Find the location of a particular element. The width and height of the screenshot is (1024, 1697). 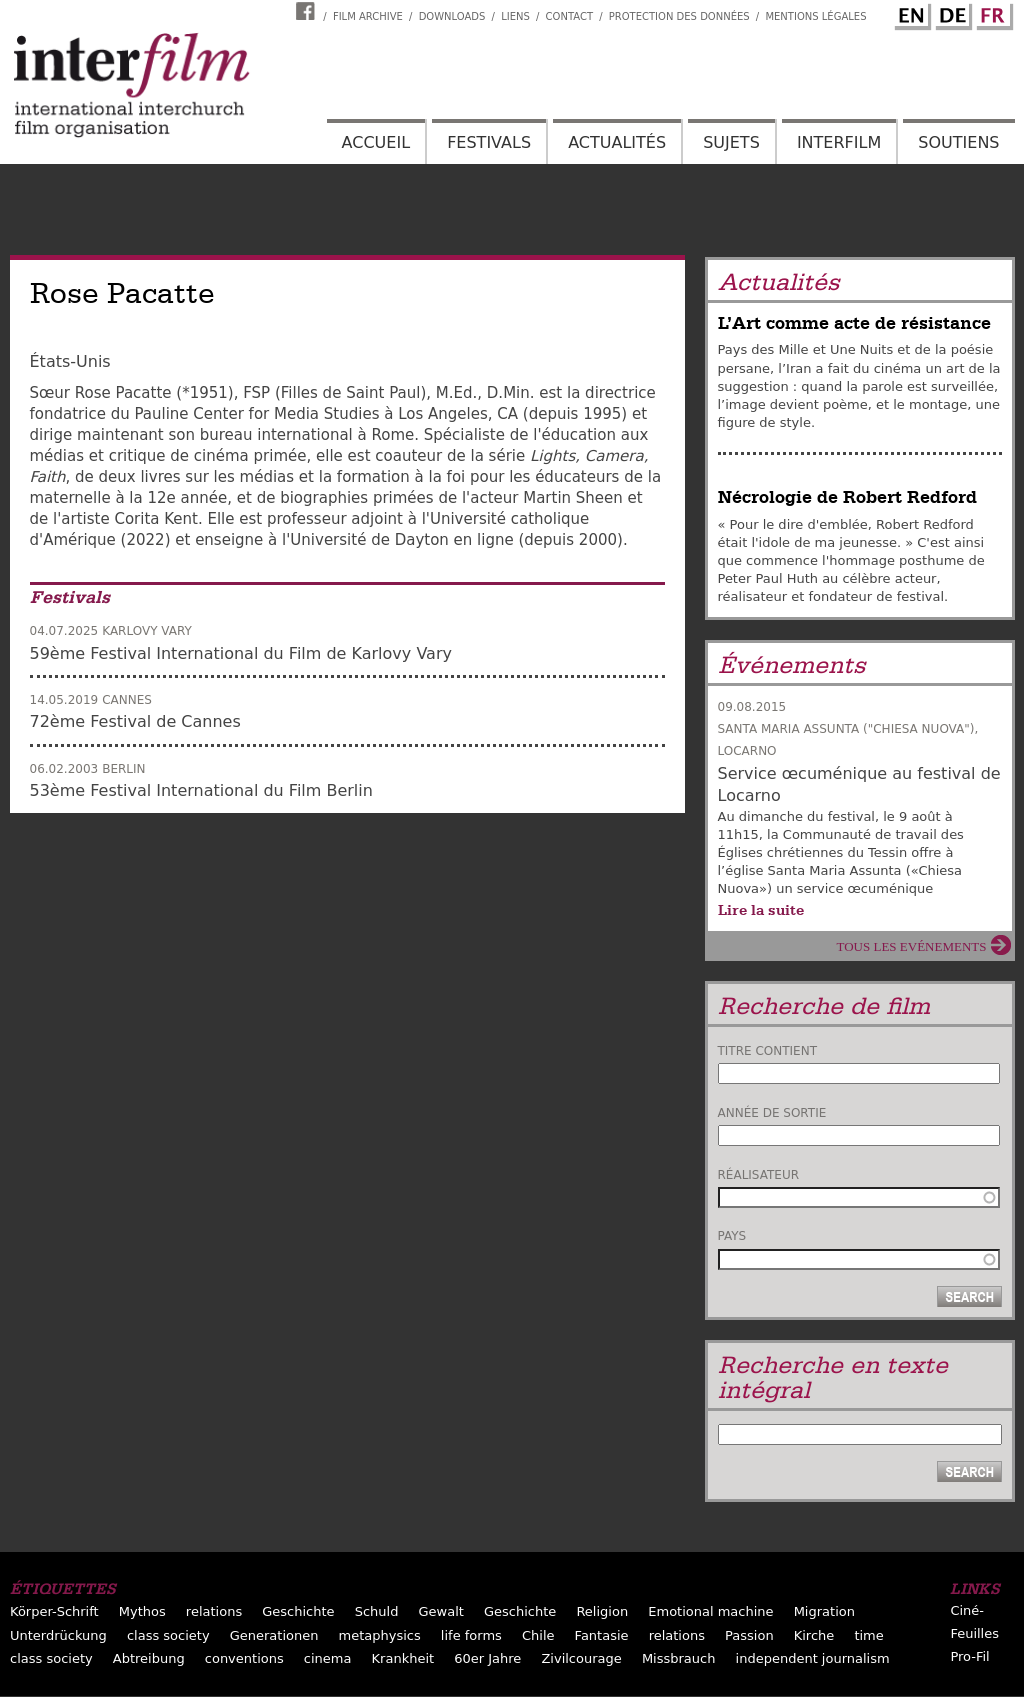

Pro-Fil is located at coordinates (969, 1656).